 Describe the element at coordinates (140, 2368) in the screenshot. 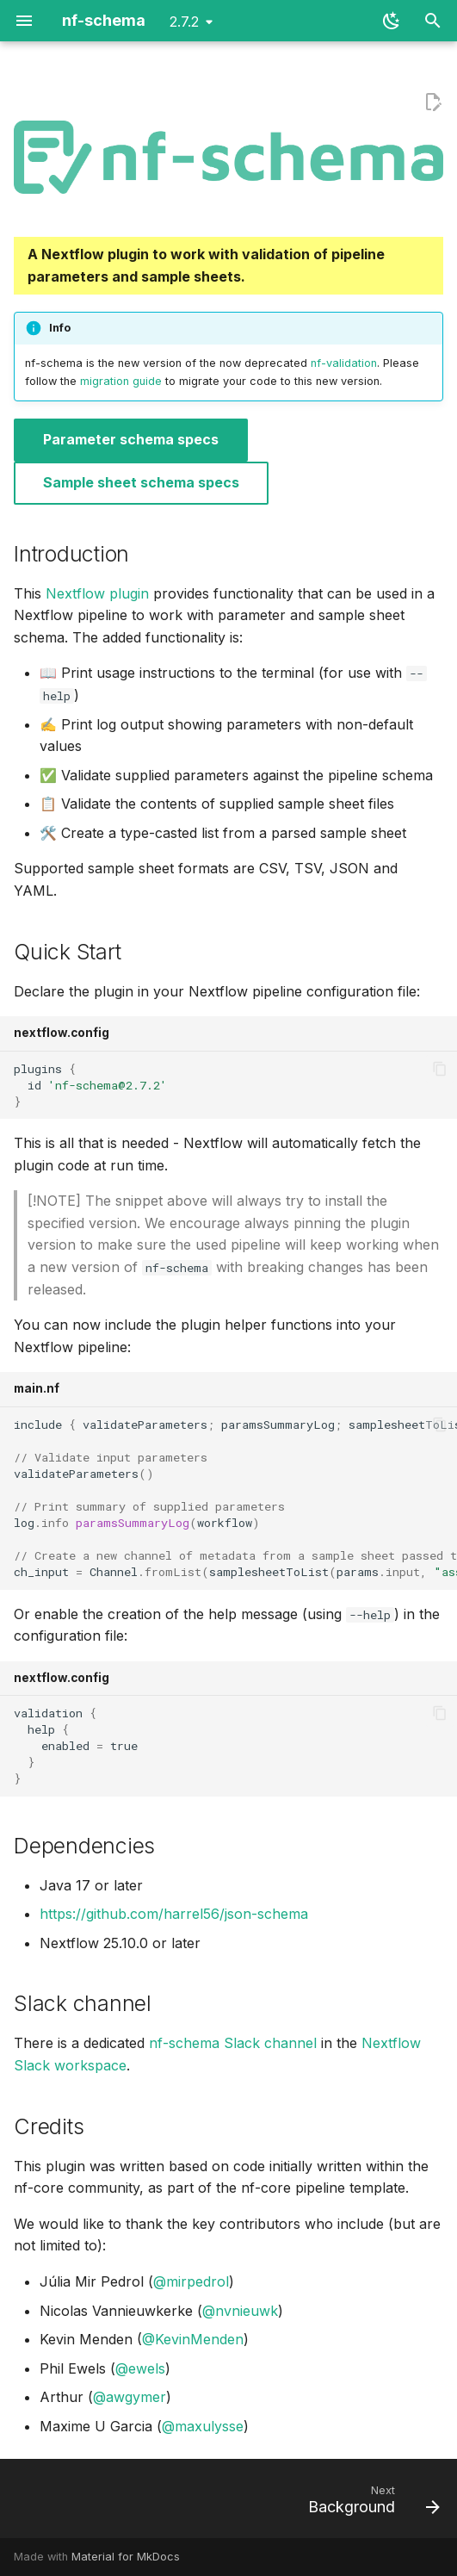

I see `@ewels` at that location.